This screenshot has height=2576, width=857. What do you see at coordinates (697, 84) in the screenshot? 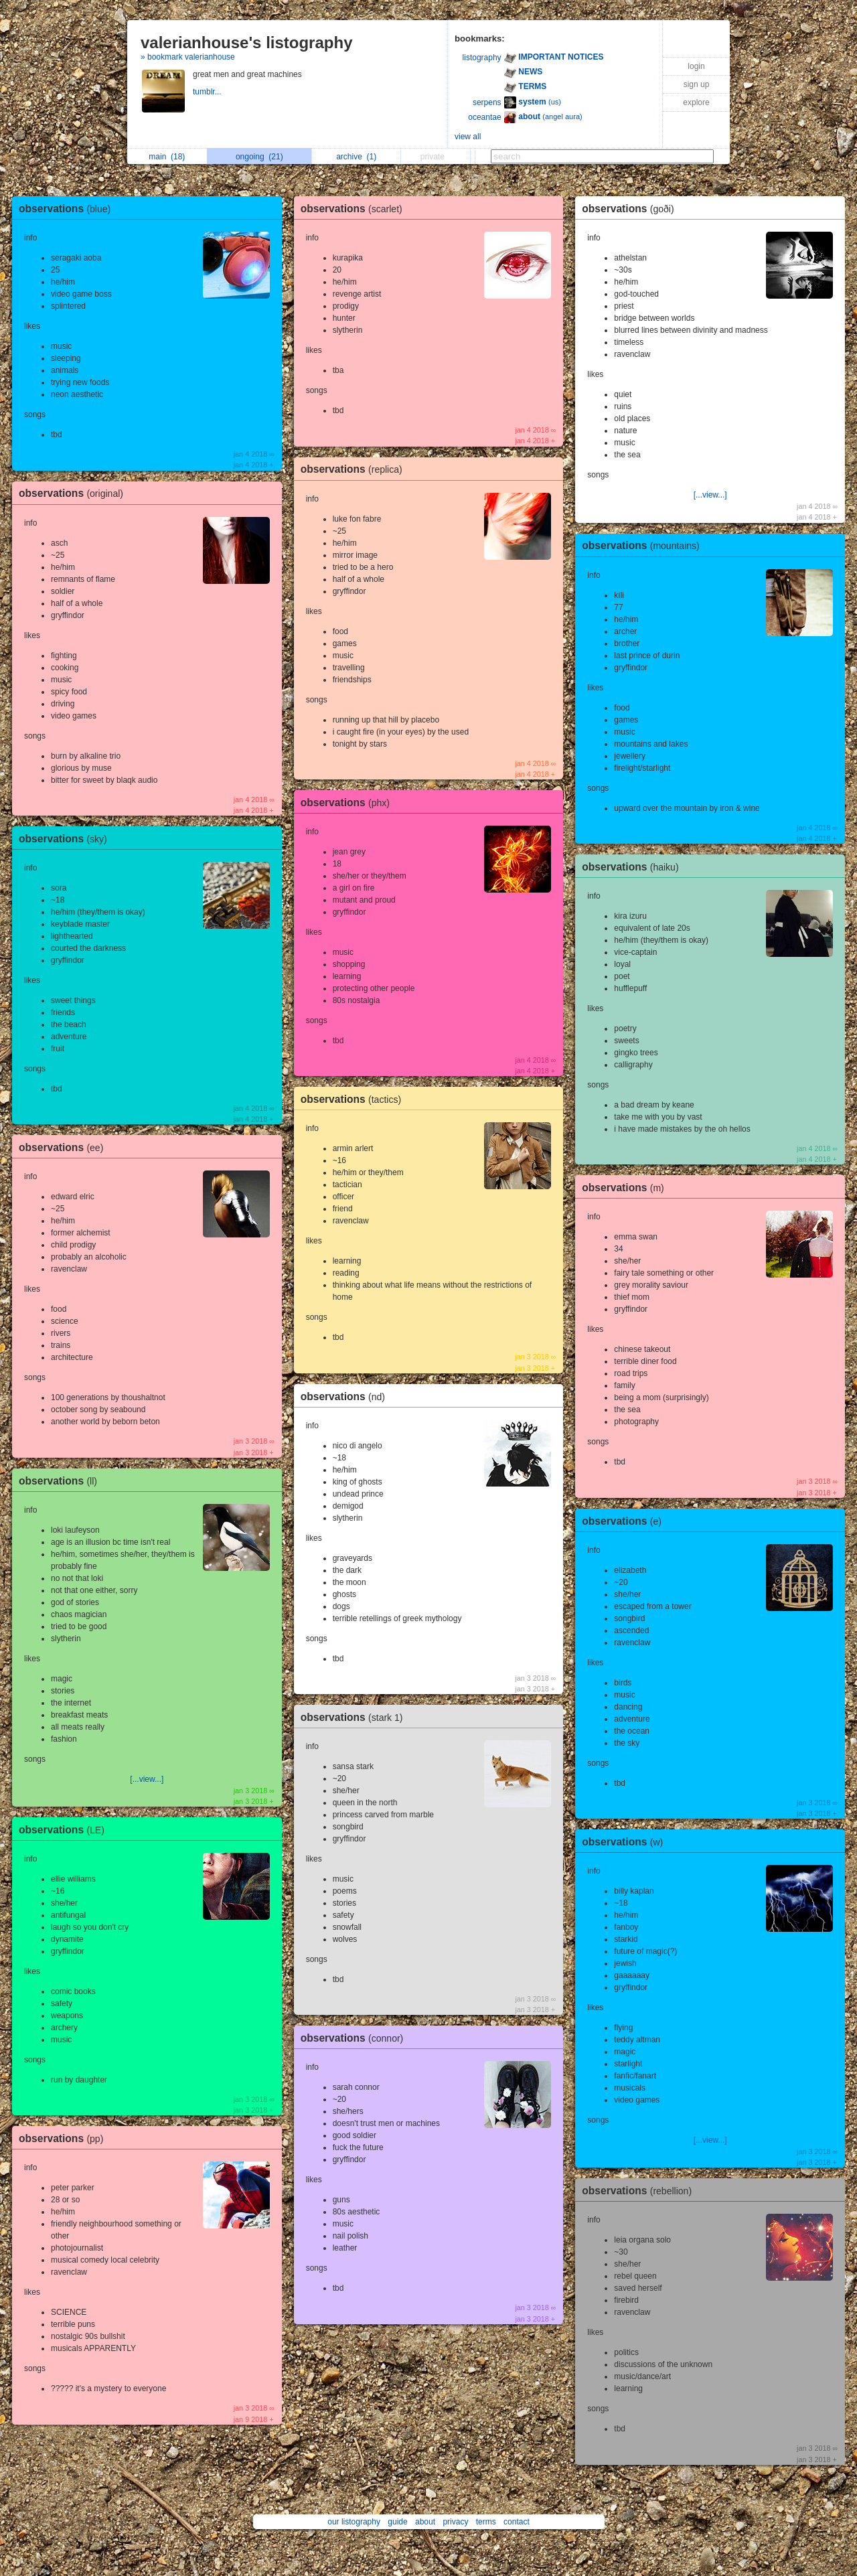
I see `sign up` at bounding box center [697, 84].